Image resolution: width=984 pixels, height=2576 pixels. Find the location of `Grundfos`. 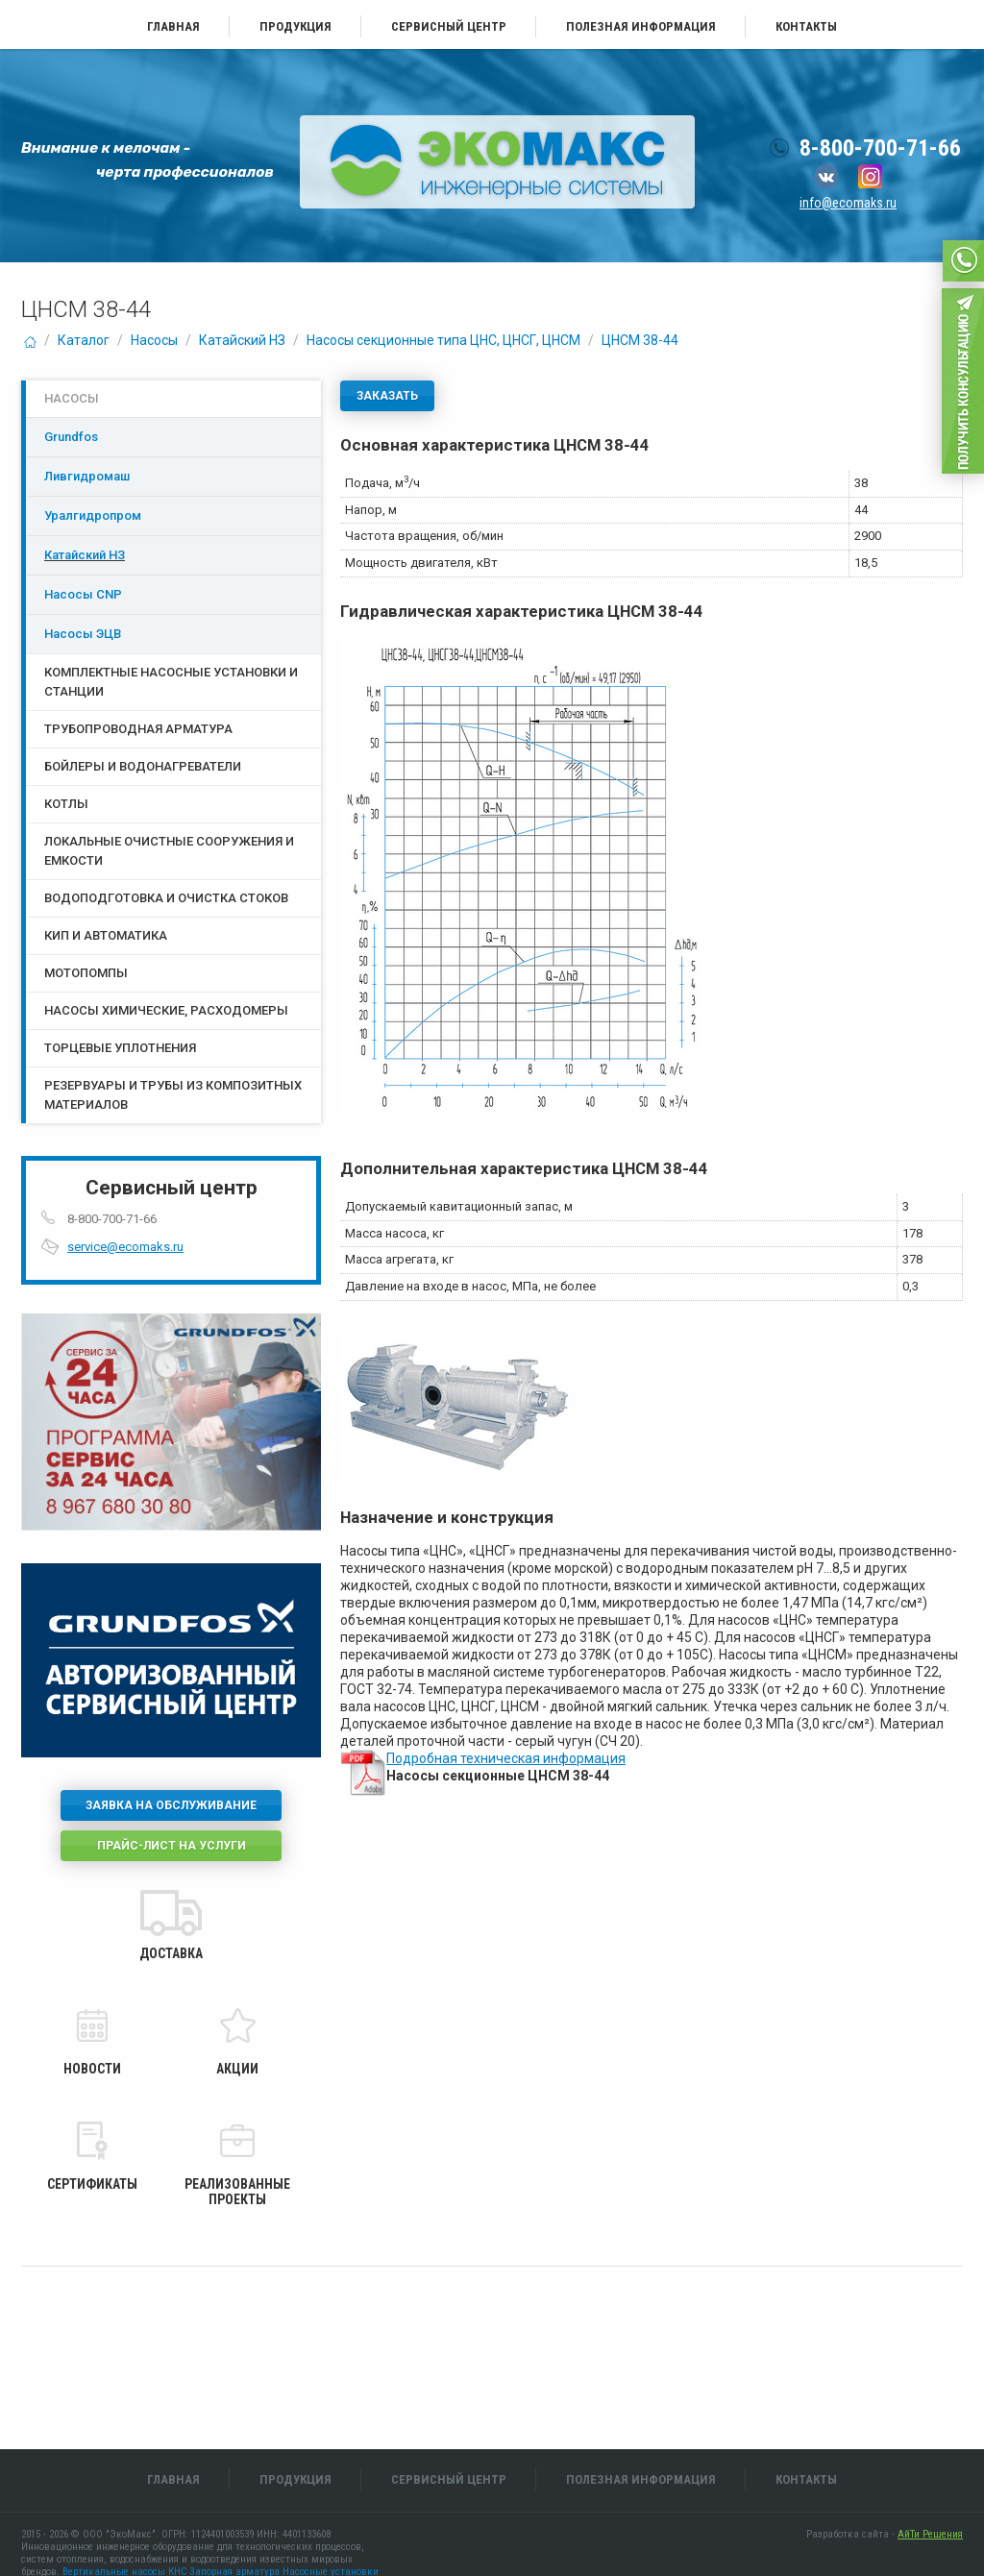

Grundfos is located at coordinates (71, 436).